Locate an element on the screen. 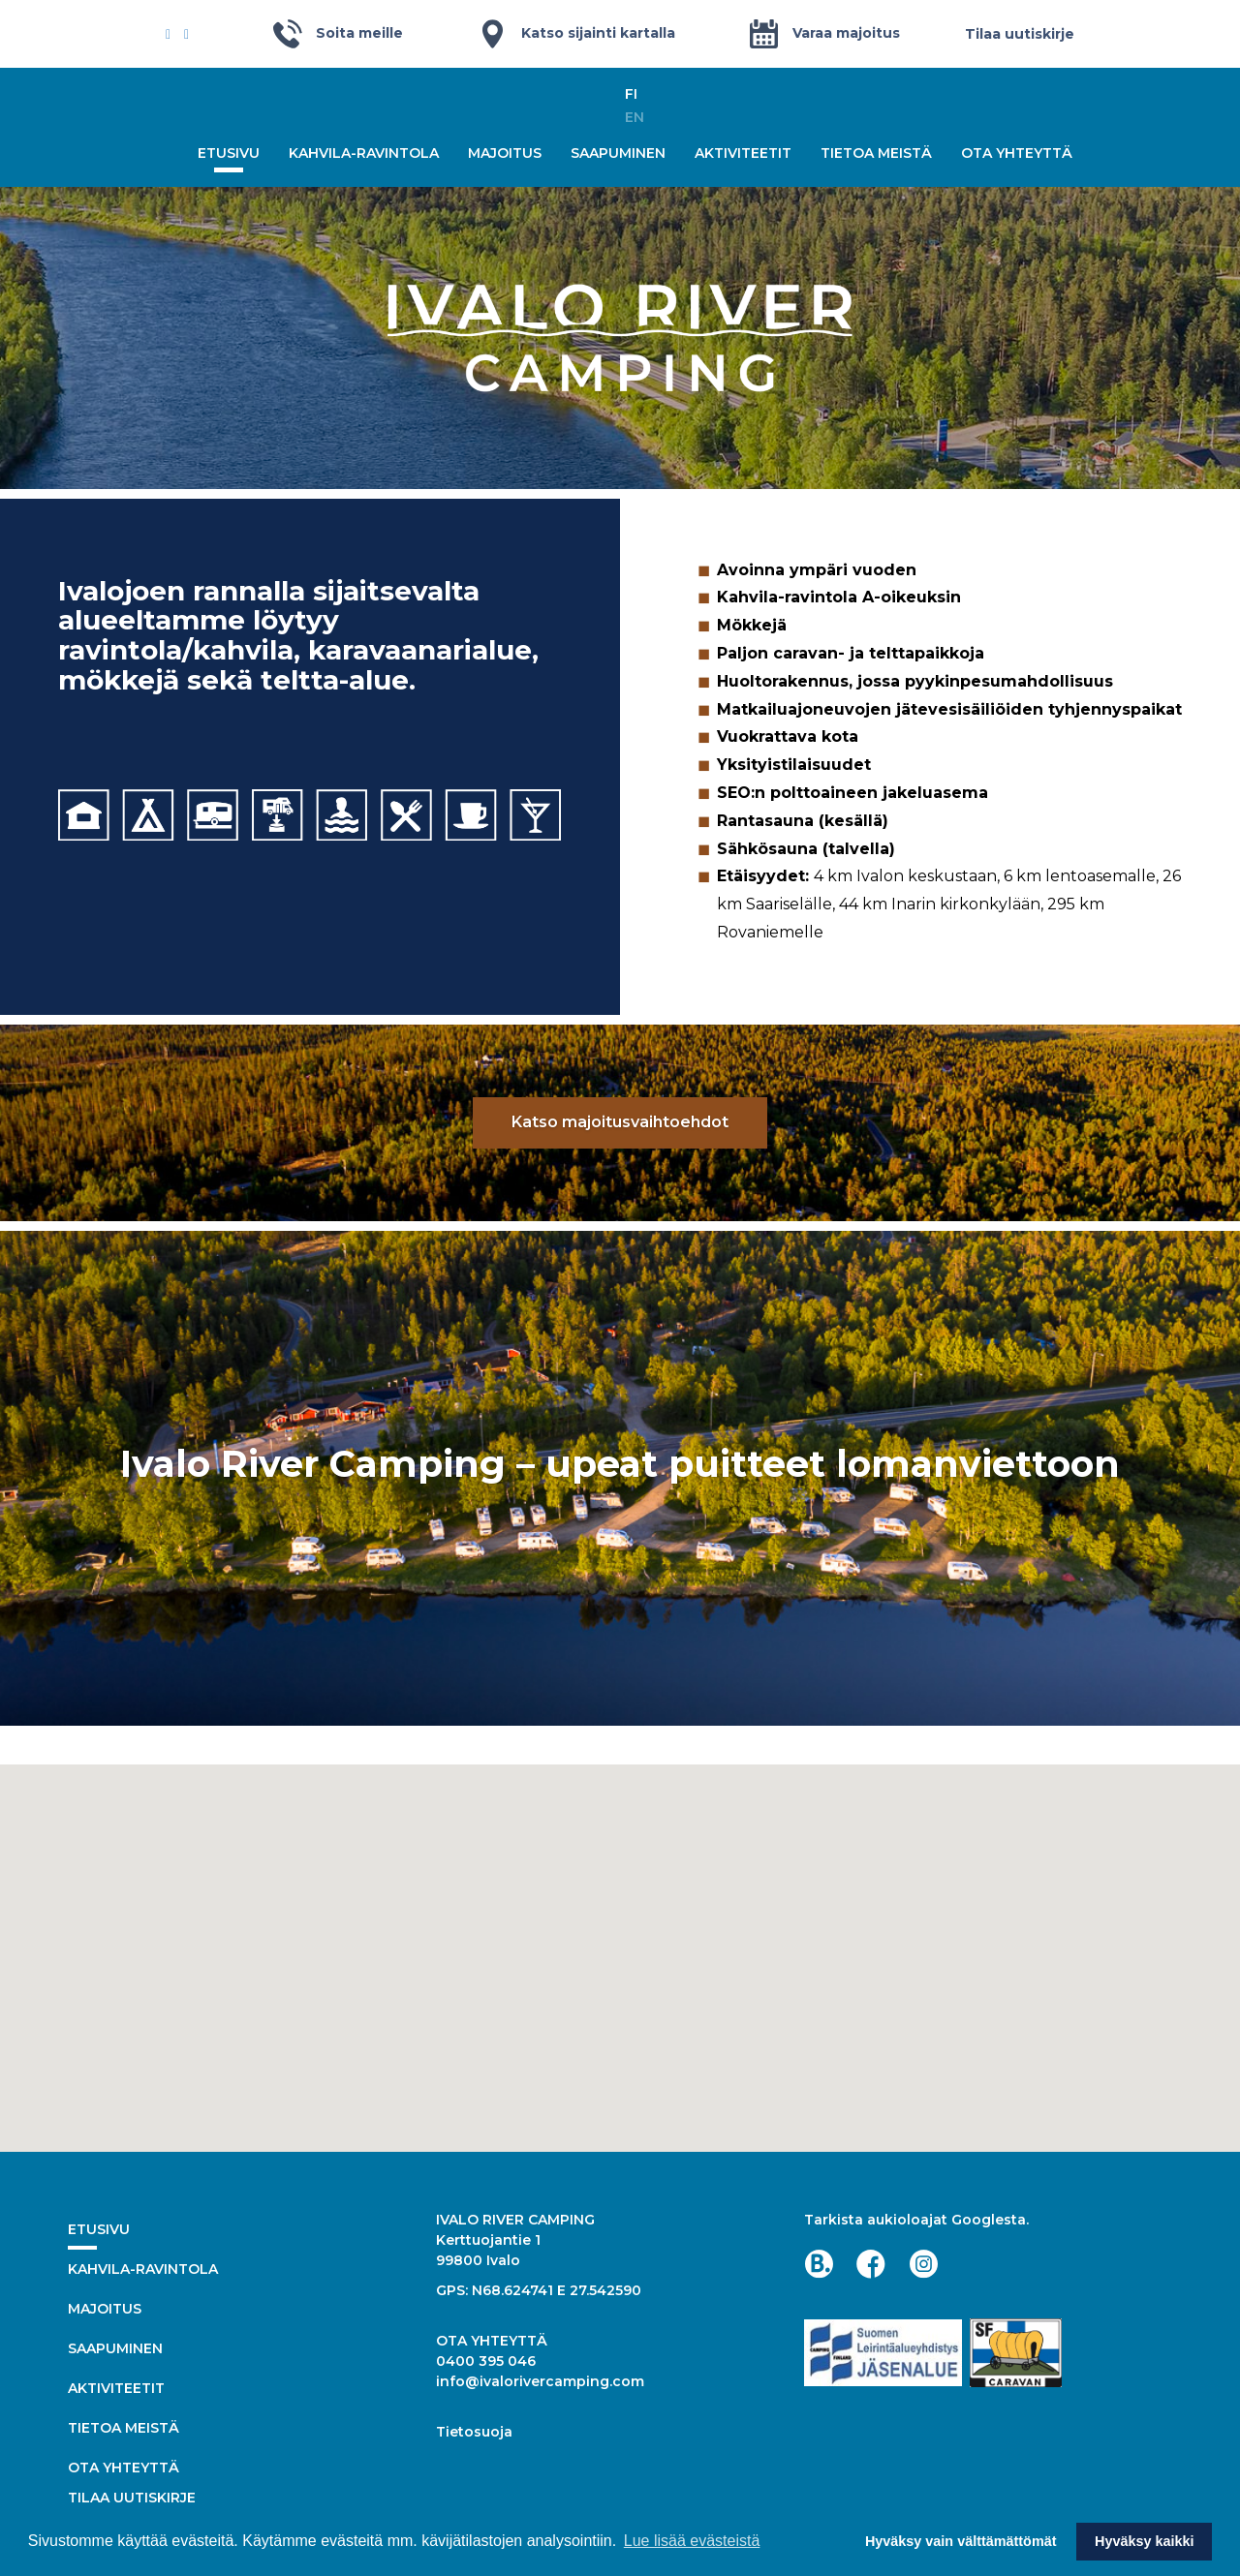 Image resolution: width=1240 pixels, height=2576 pixels. Kahvila-ravintola is located at coordinates (364, 153).